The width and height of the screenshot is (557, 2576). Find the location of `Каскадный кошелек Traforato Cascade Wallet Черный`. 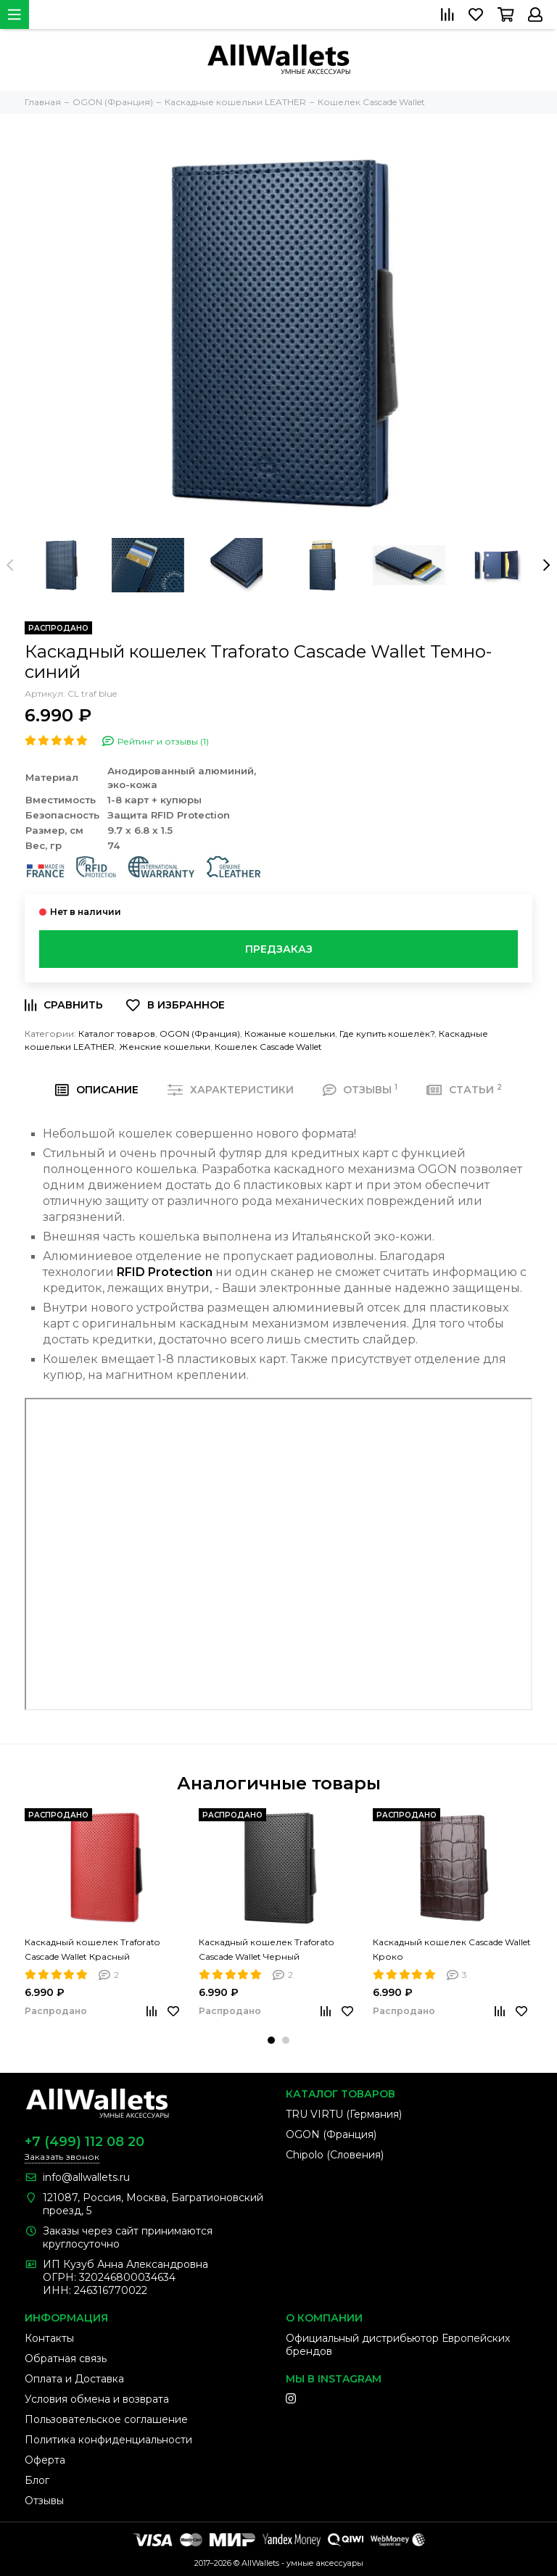

Каскадный кошелек Traforato Cascade Wallet Черный is located at coordinates (266, 1949).